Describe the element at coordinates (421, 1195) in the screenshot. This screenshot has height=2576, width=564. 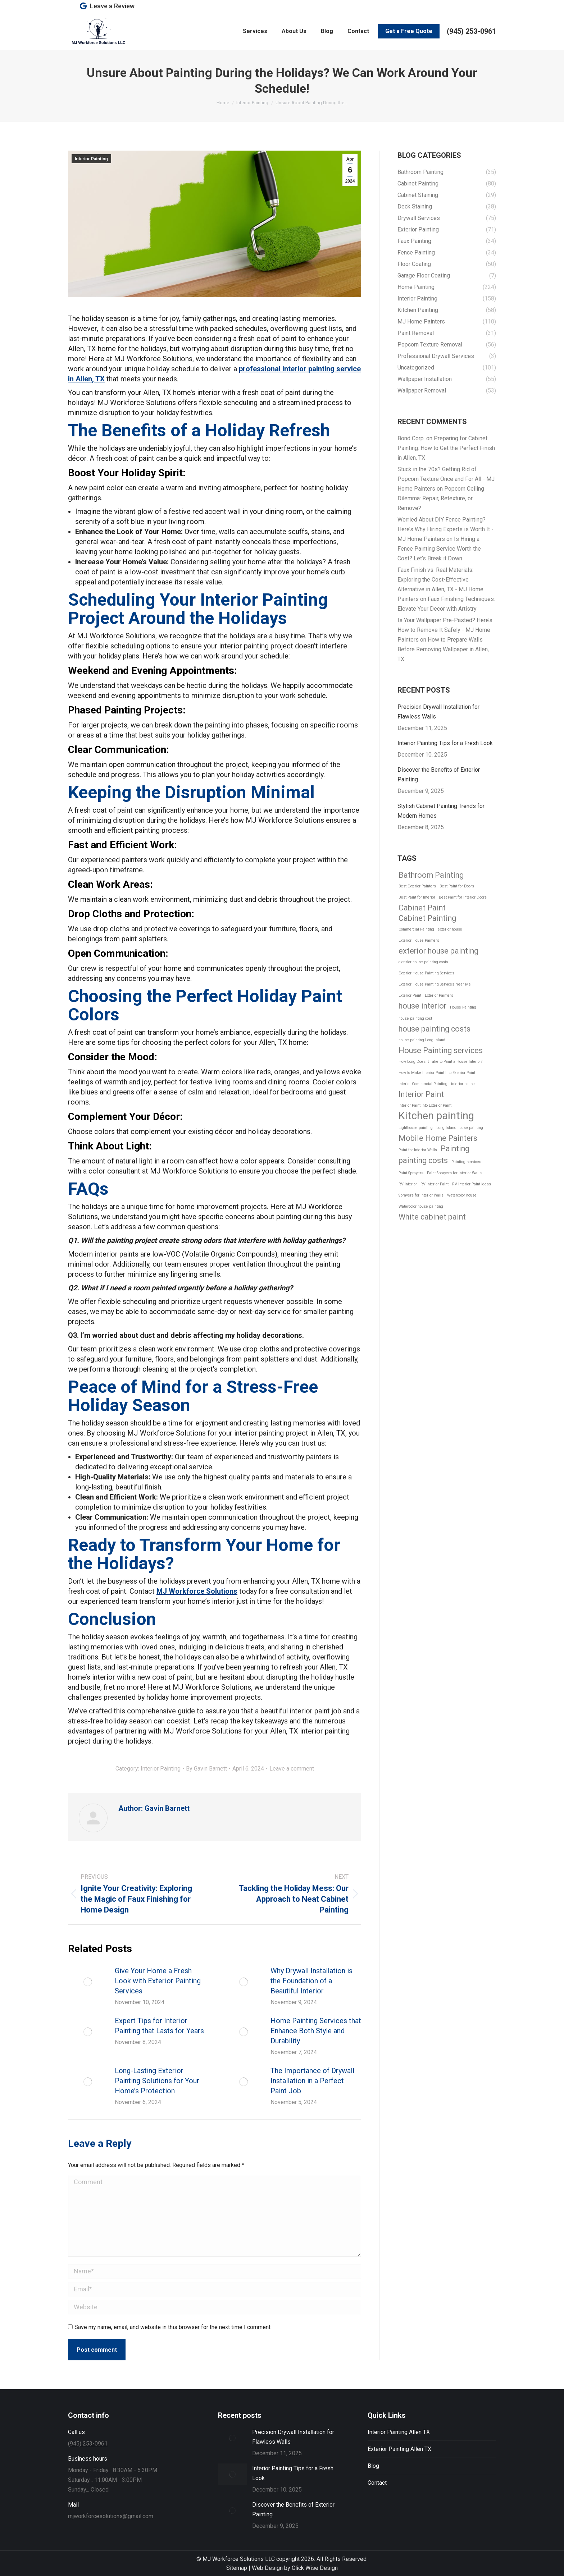
I see `Sprayers for Interior Walls [Sprayers for Interior Walls (1 item)]` at that location.